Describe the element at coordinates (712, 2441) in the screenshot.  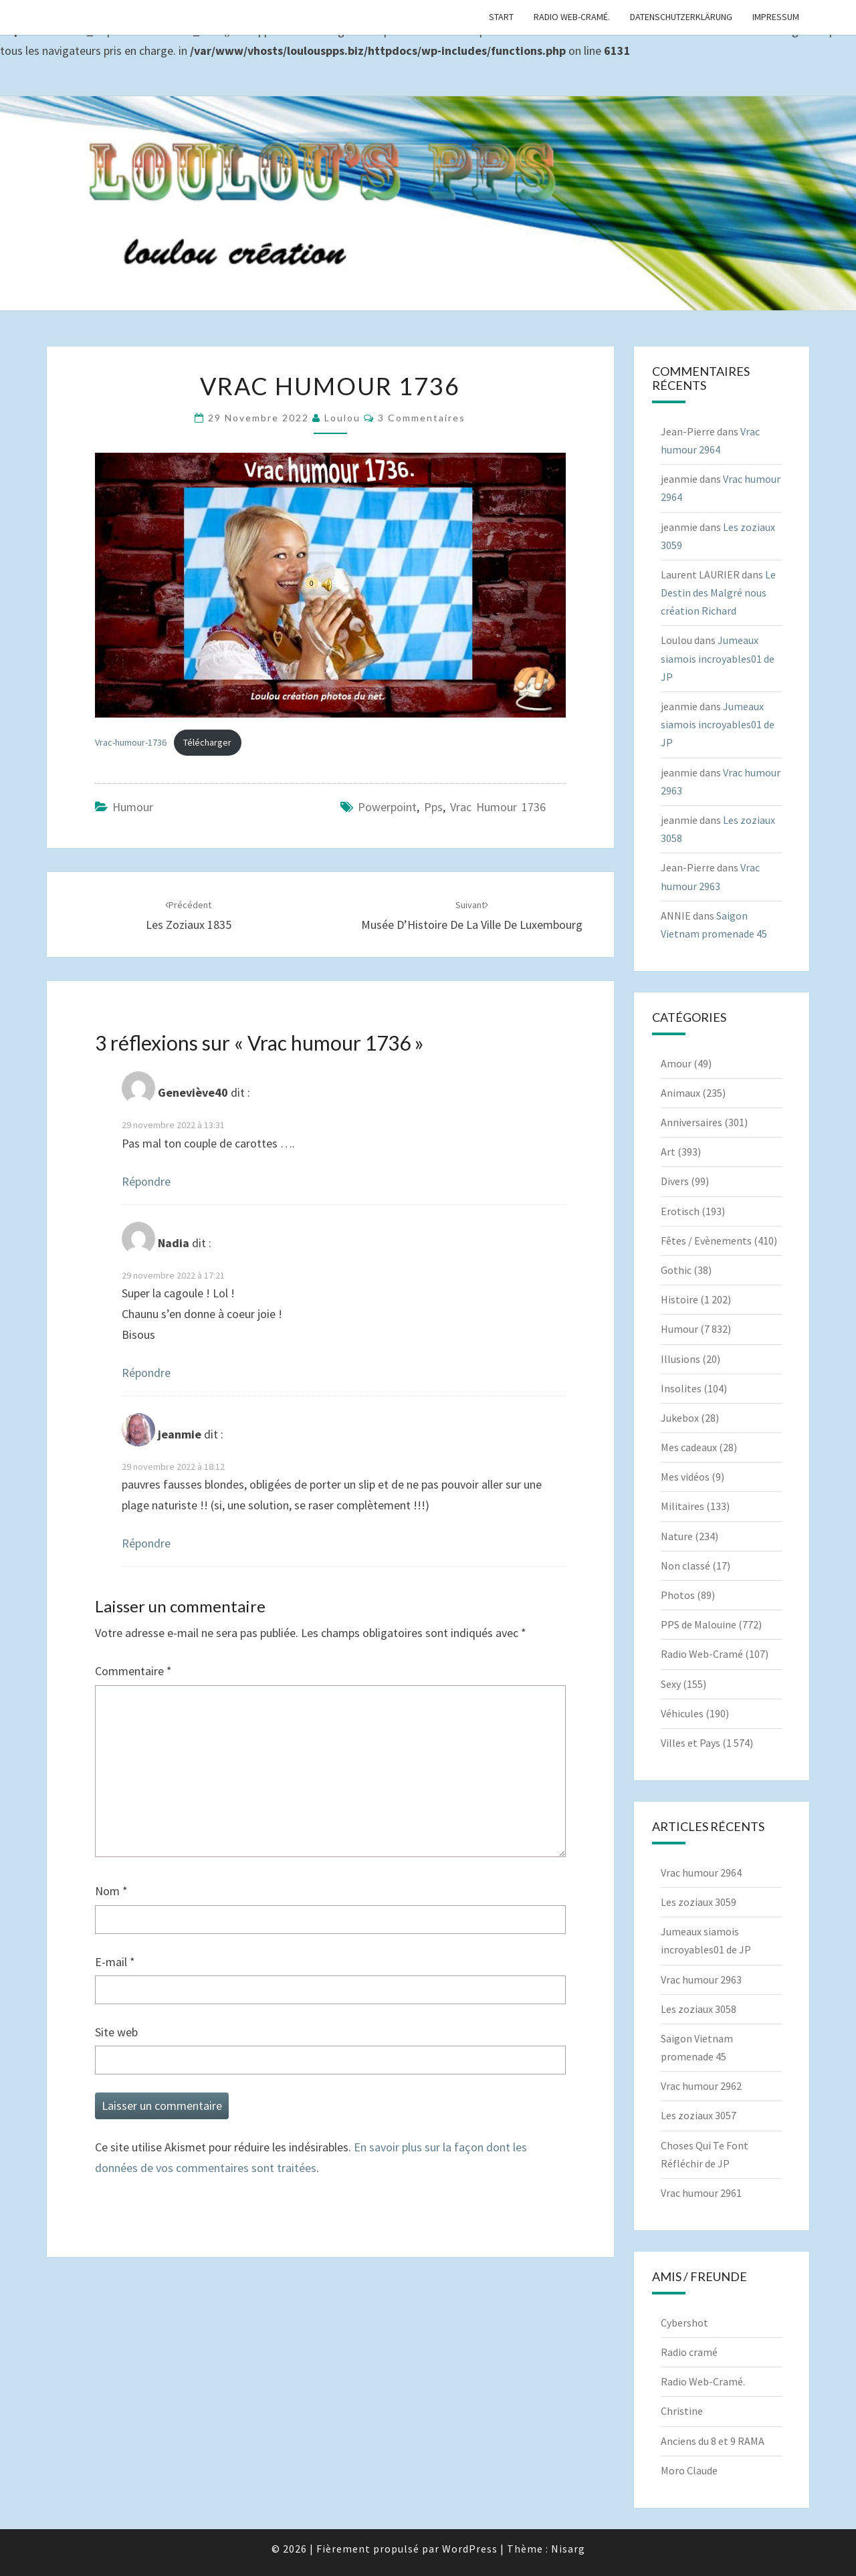
I see `Anciens du 8 et 9 RAMA` at that location.